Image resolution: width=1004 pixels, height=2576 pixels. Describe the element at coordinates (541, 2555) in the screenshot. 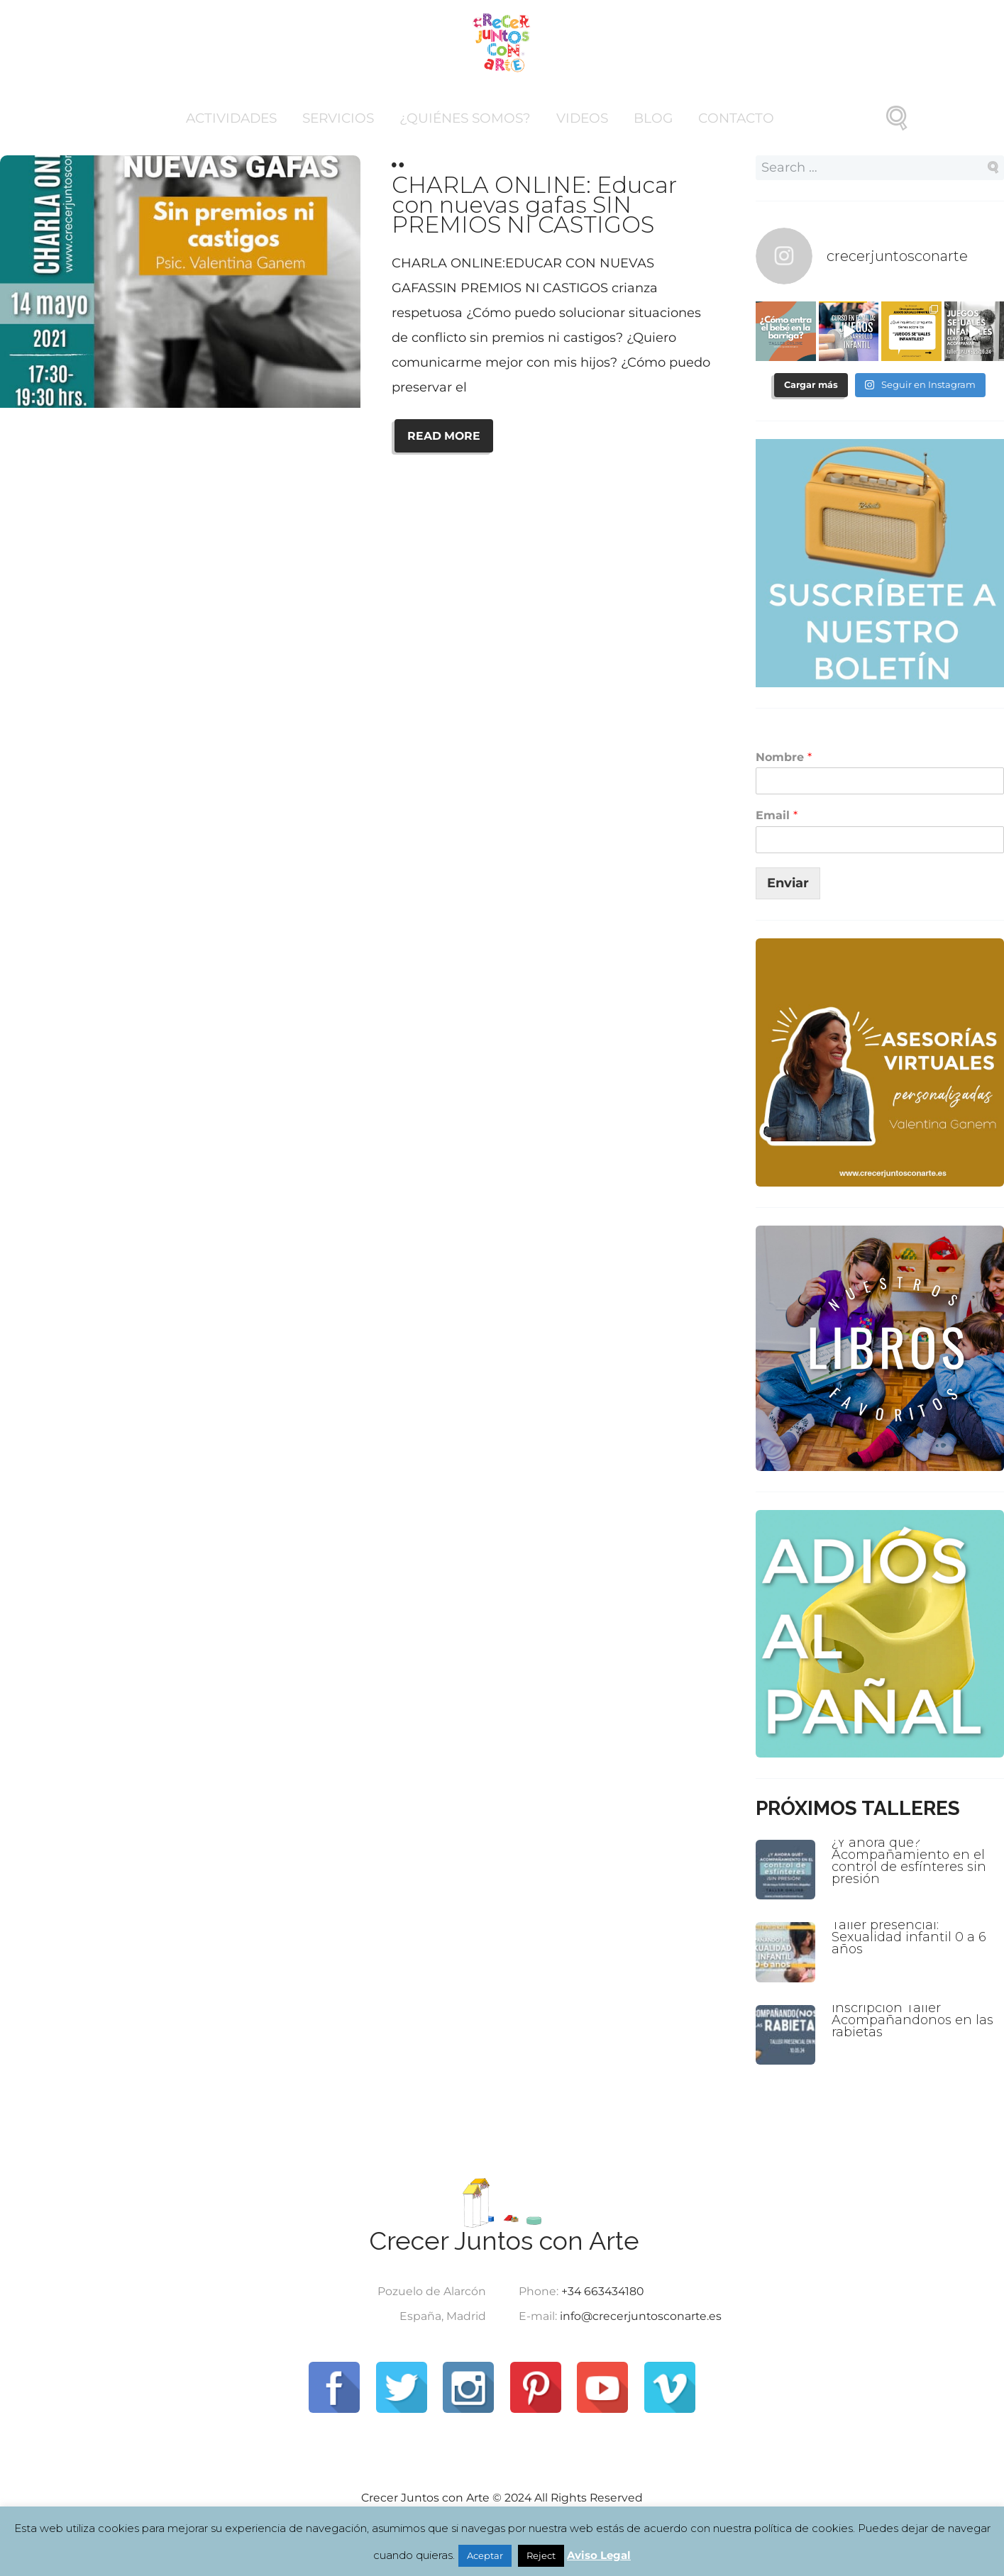

I see `Reject [button]` at that location.